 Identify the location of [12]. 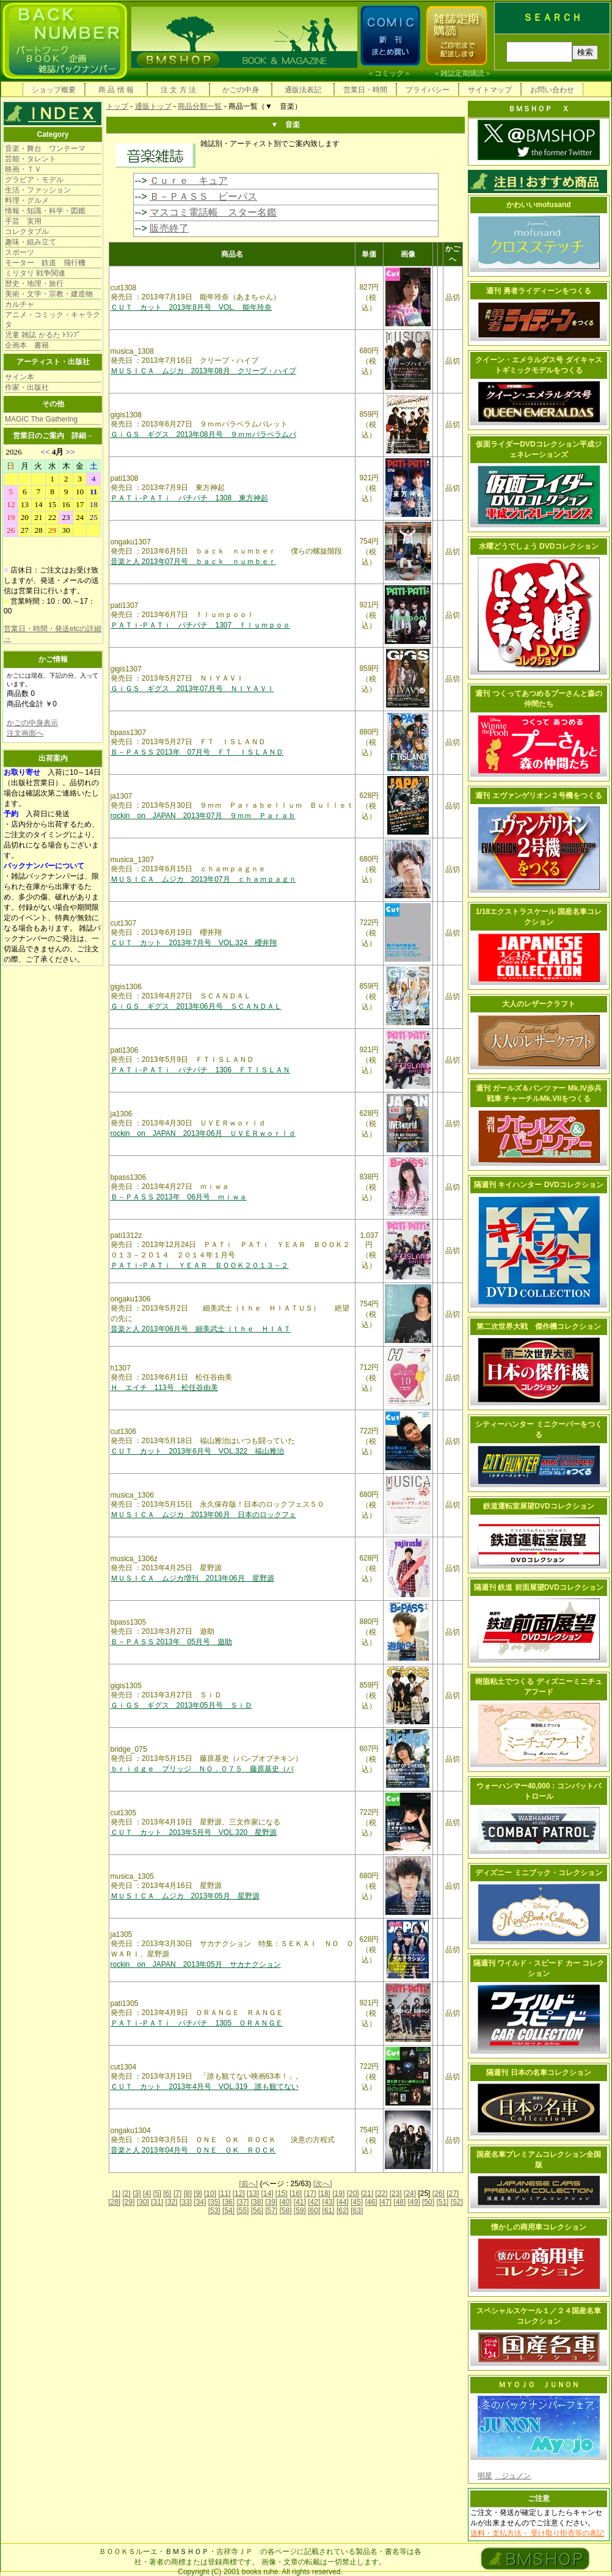
(239, 2193).